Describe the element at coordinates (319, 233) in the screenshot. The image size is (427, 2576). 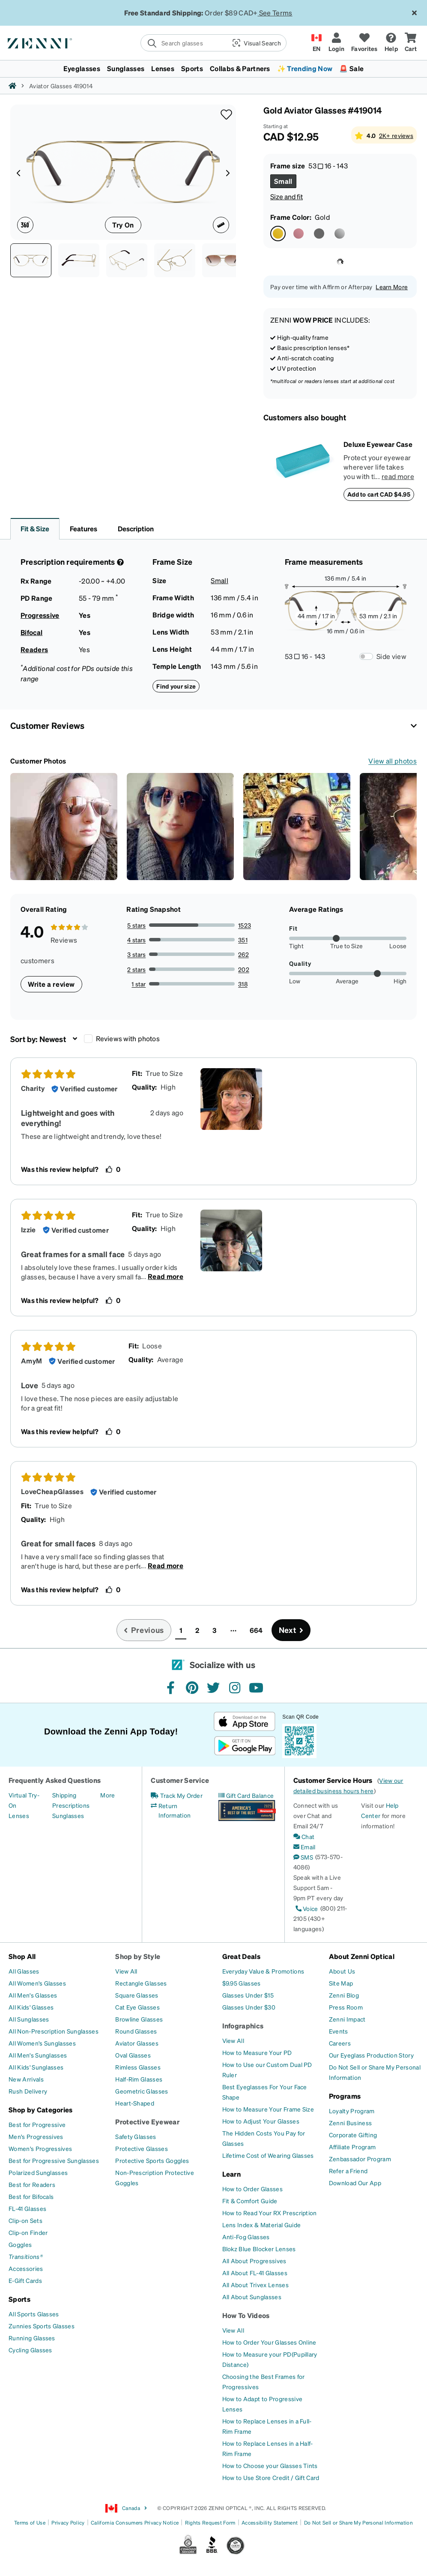
I see `[Select Gray color]` at that location.